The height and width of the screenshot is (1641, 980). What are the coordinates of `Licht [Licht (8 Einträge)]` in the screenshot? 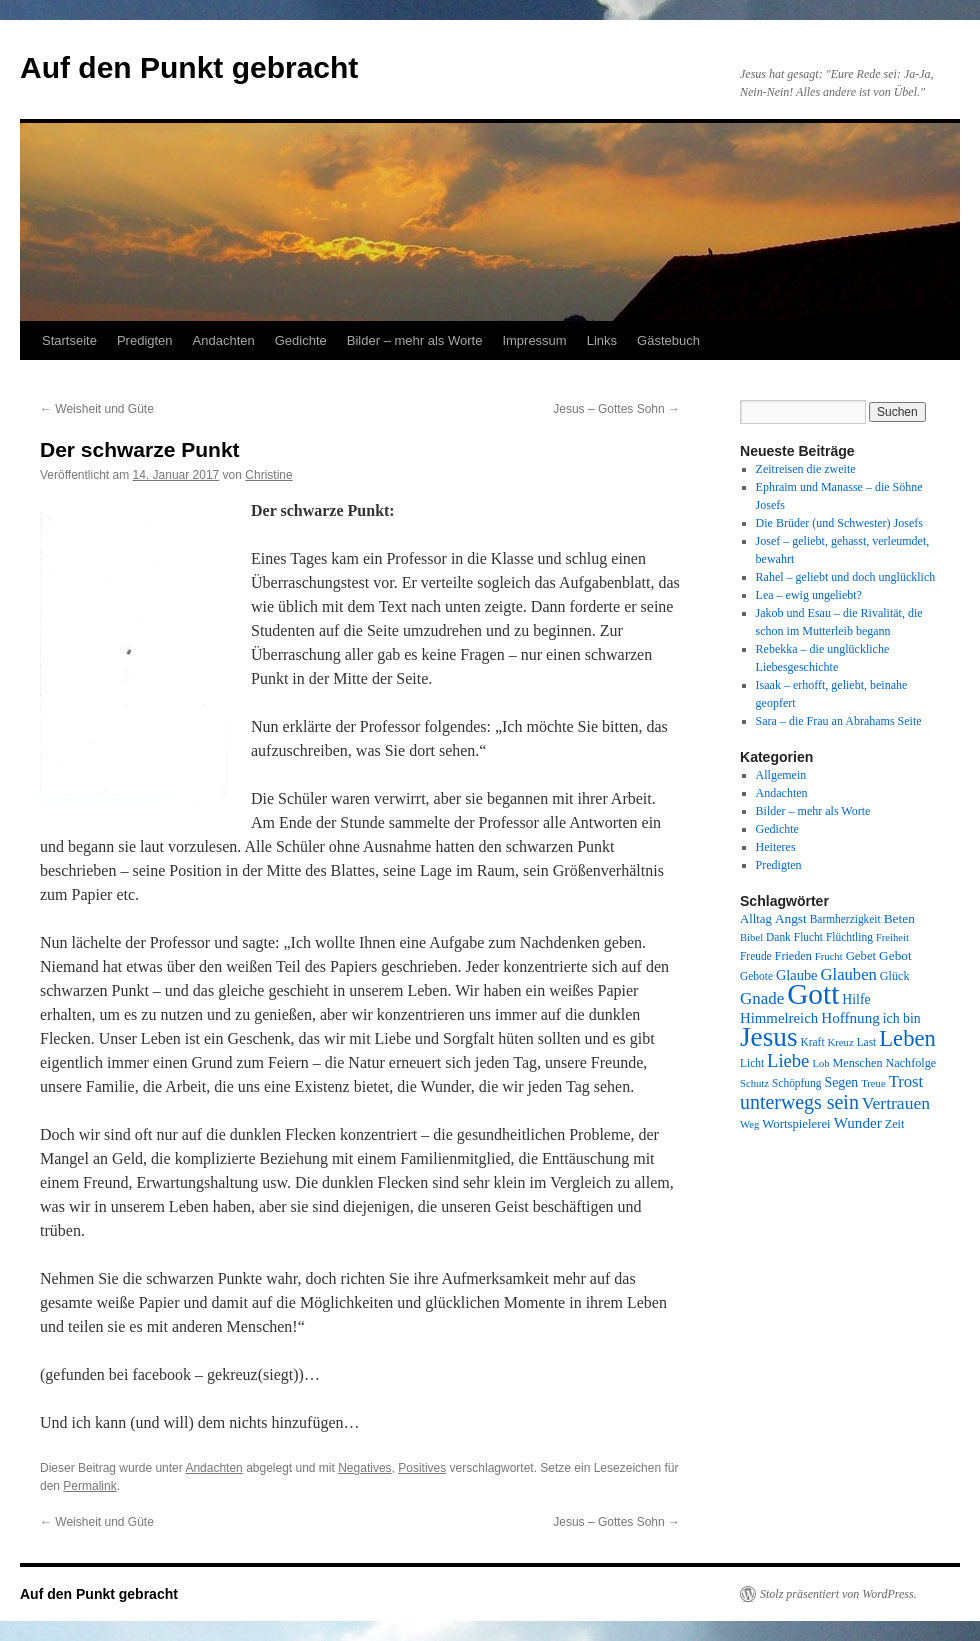 It's located at (752, 1063).